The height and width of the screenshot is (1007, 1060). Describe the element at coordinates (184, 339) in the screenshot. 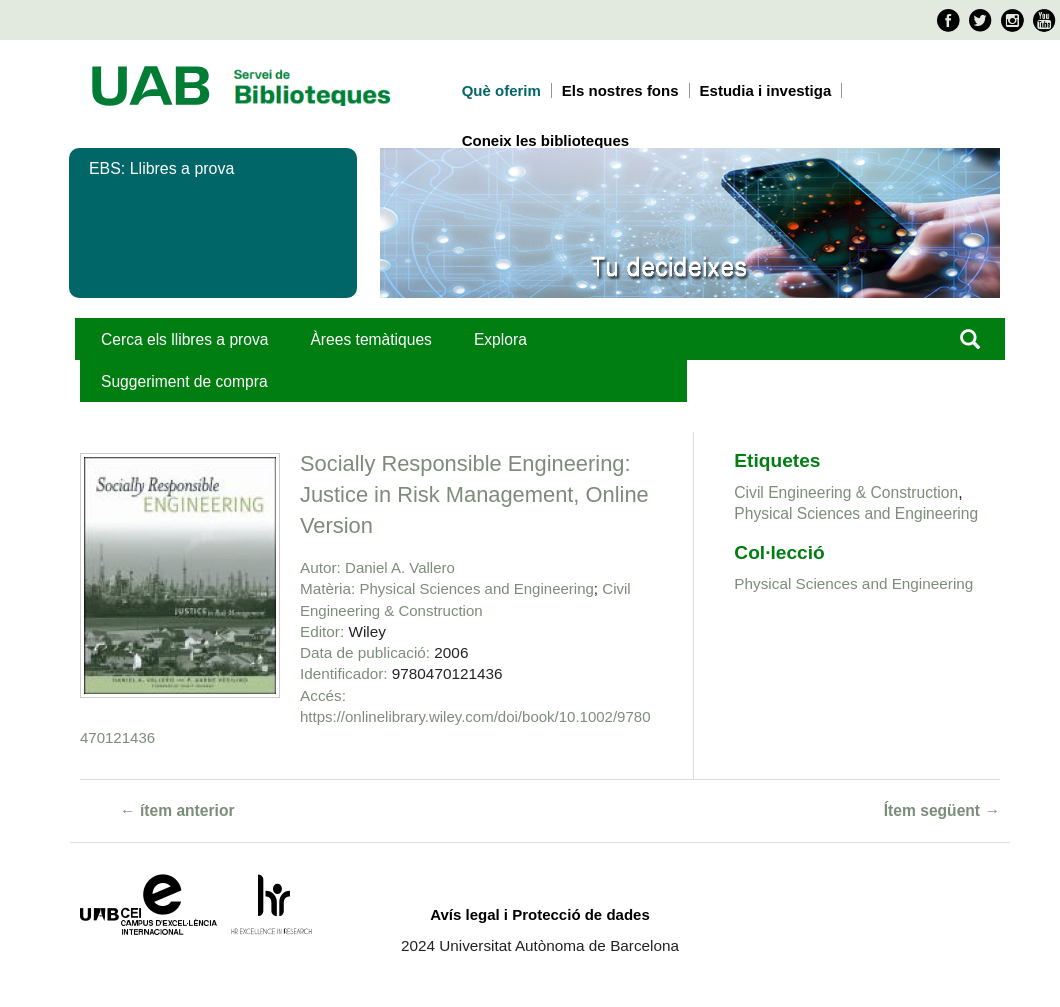

I see `Cerca els llibres a prova` at that location.